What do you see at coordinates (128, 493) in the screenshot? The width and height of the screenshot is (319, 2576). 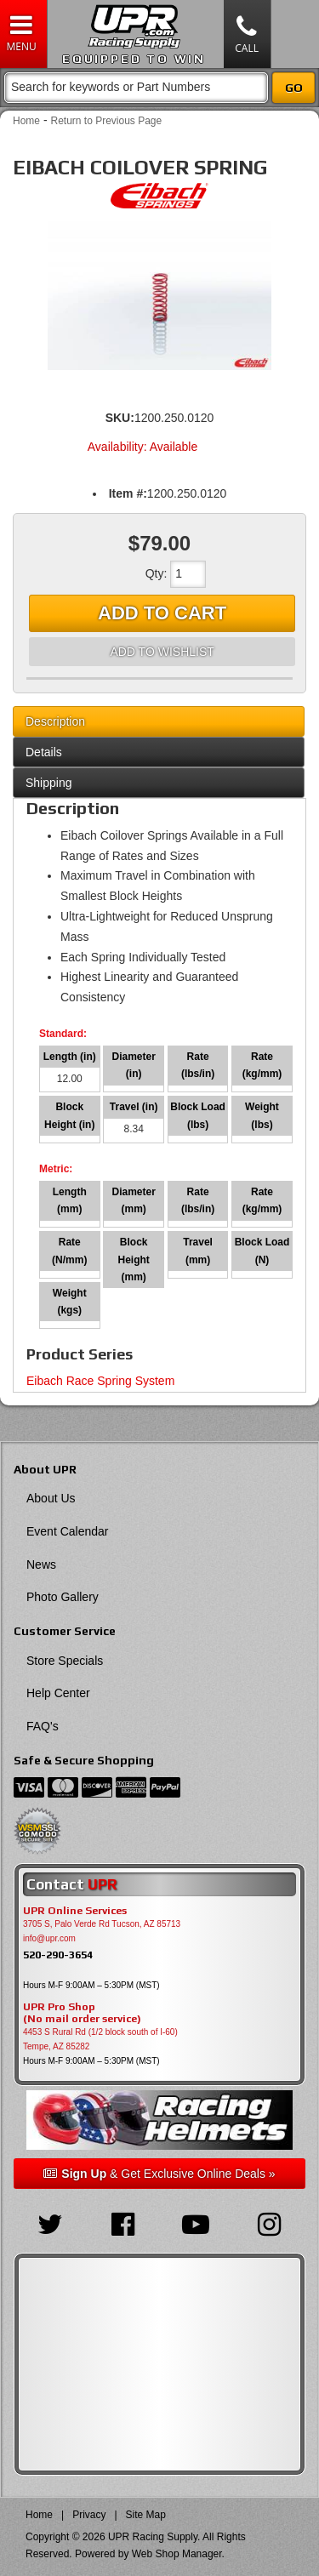 I see `Item #:` at bounding box center [128, 493].